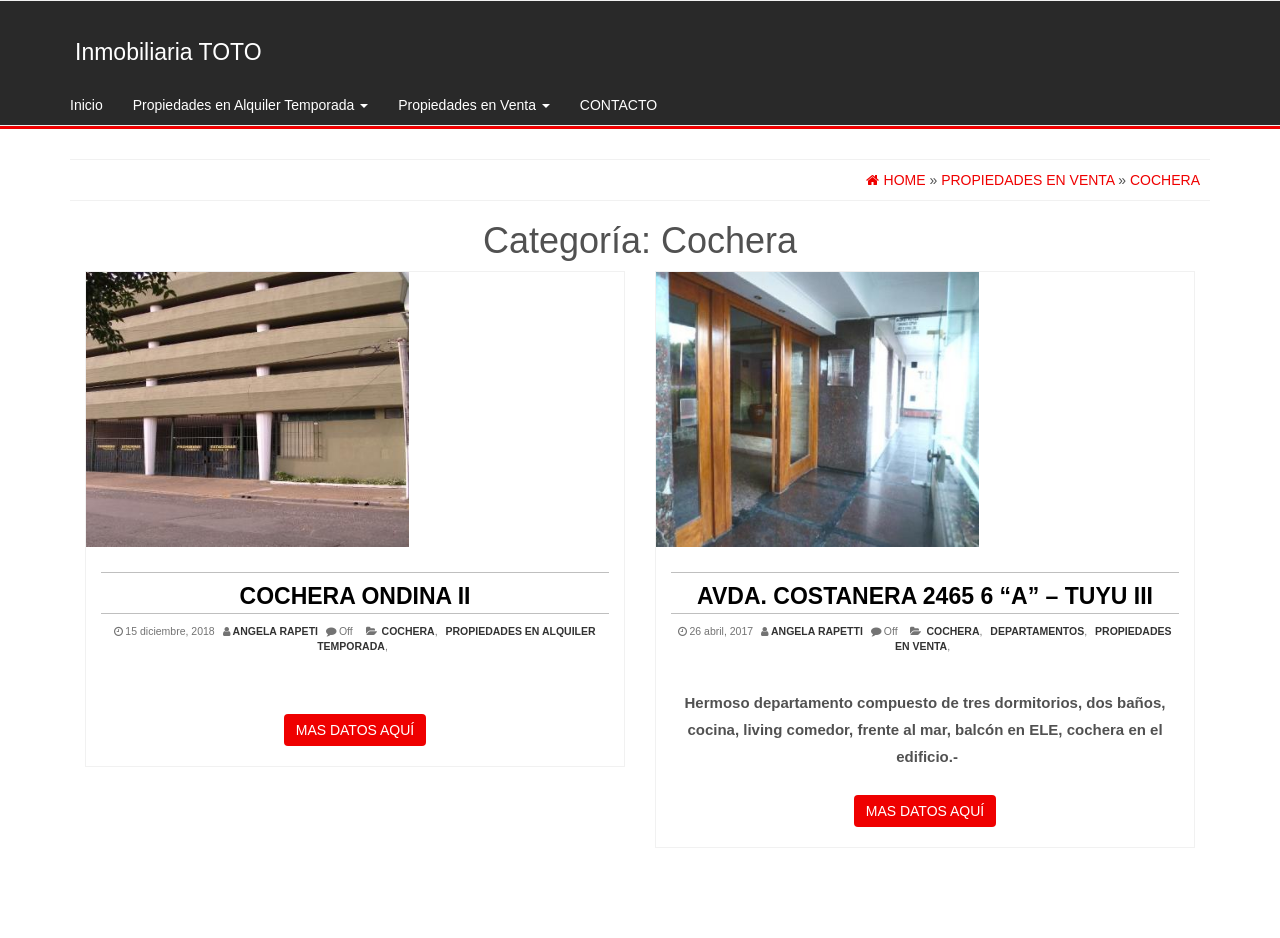  What do you see at coordinates (925, 596) in the screenshot?
I see `Avda. Costanera 2465 6 “A” – Tuyu III` at bounding box center [925, 596].